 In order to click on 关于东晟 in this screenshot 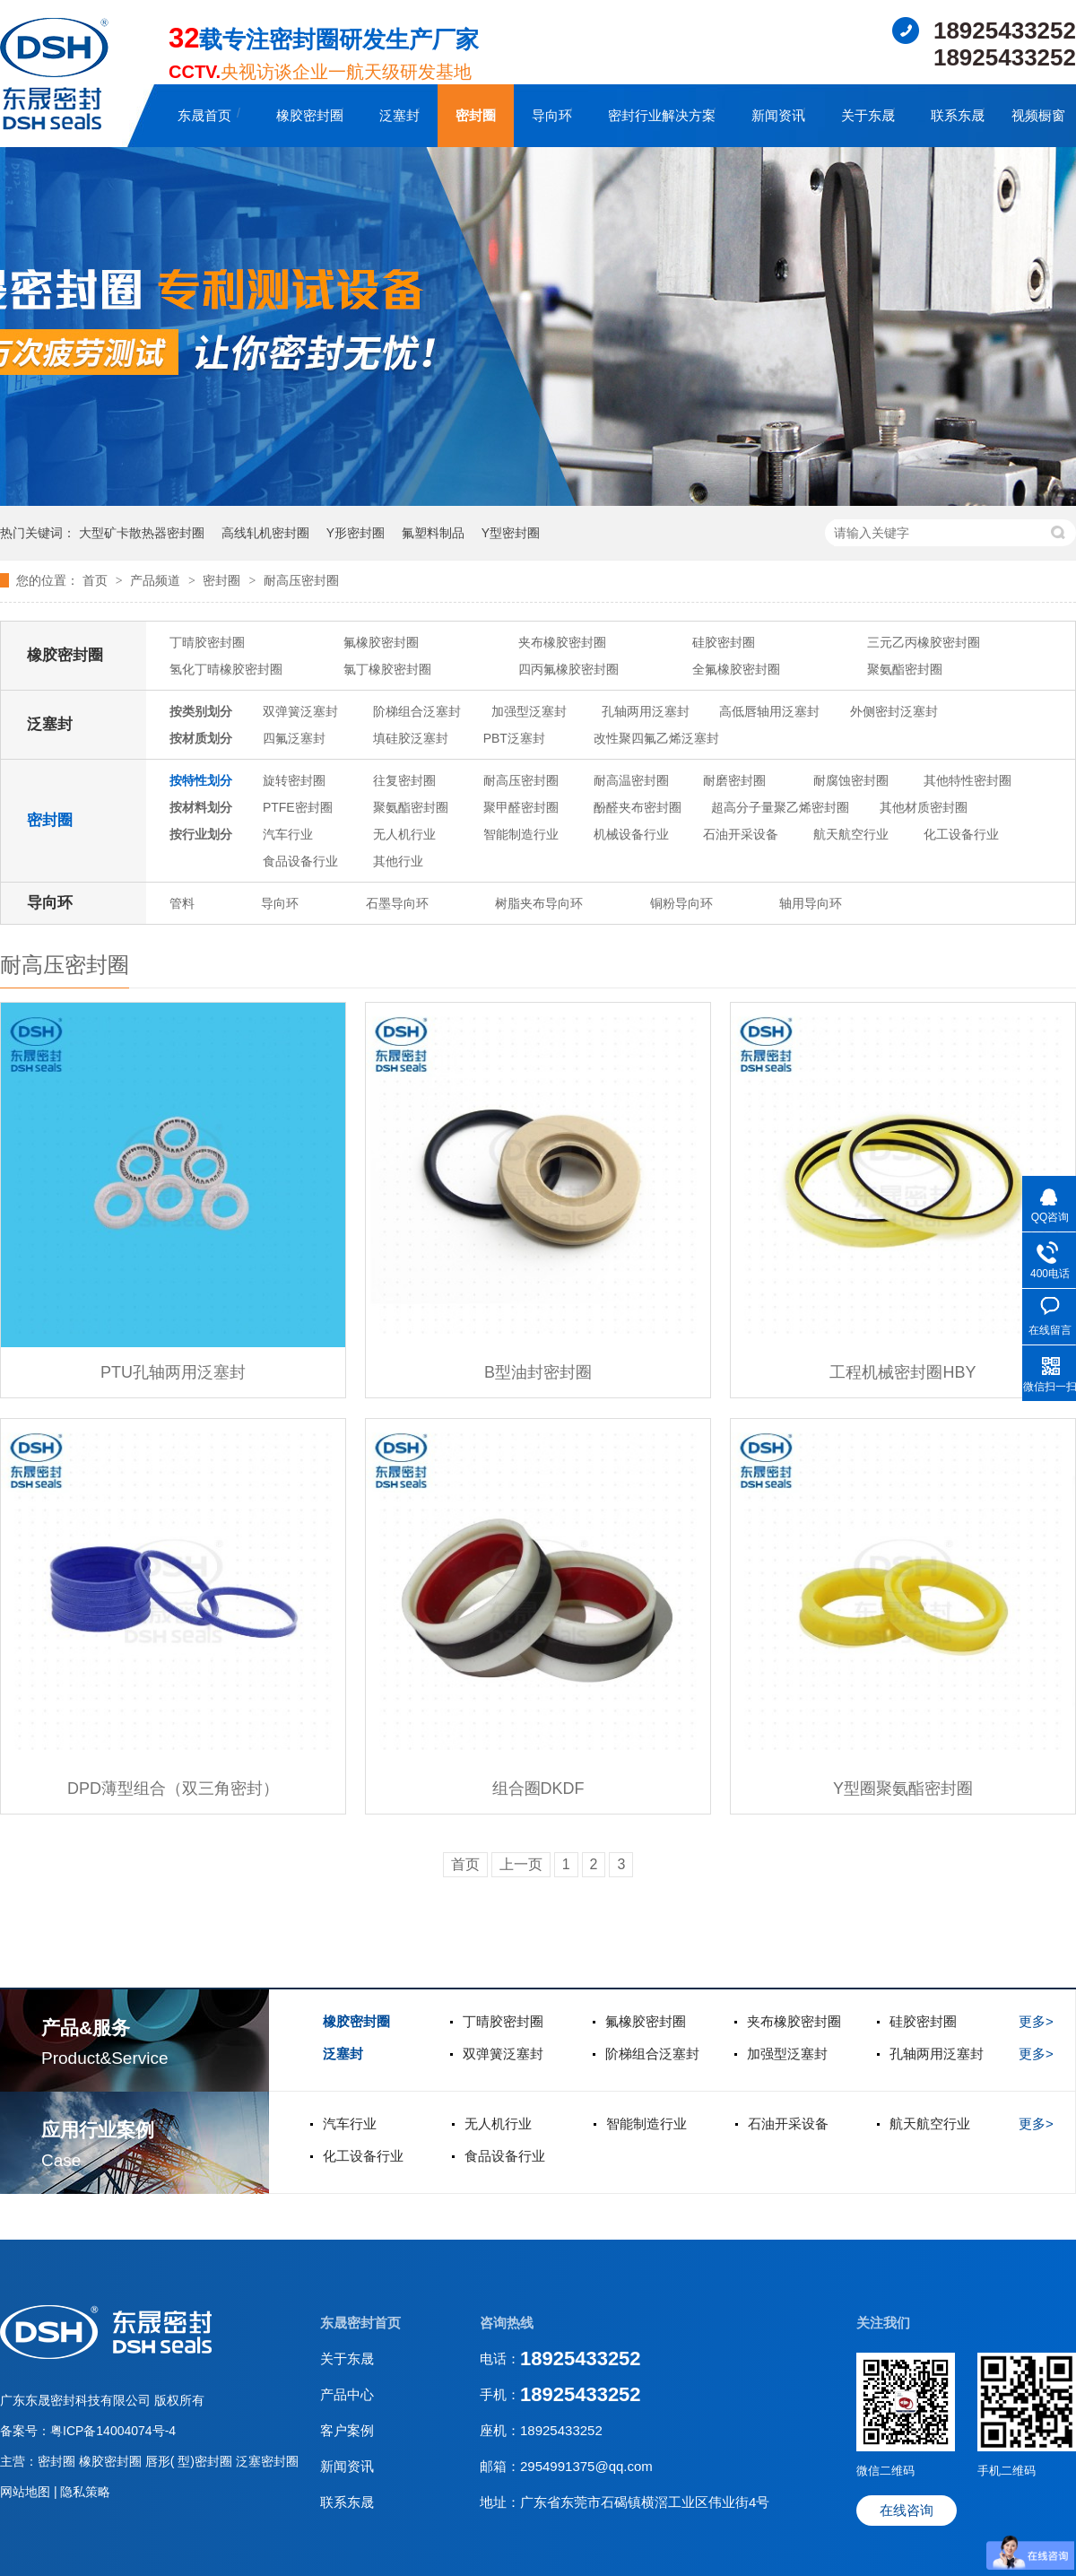, I will do `click(868, 115)`.